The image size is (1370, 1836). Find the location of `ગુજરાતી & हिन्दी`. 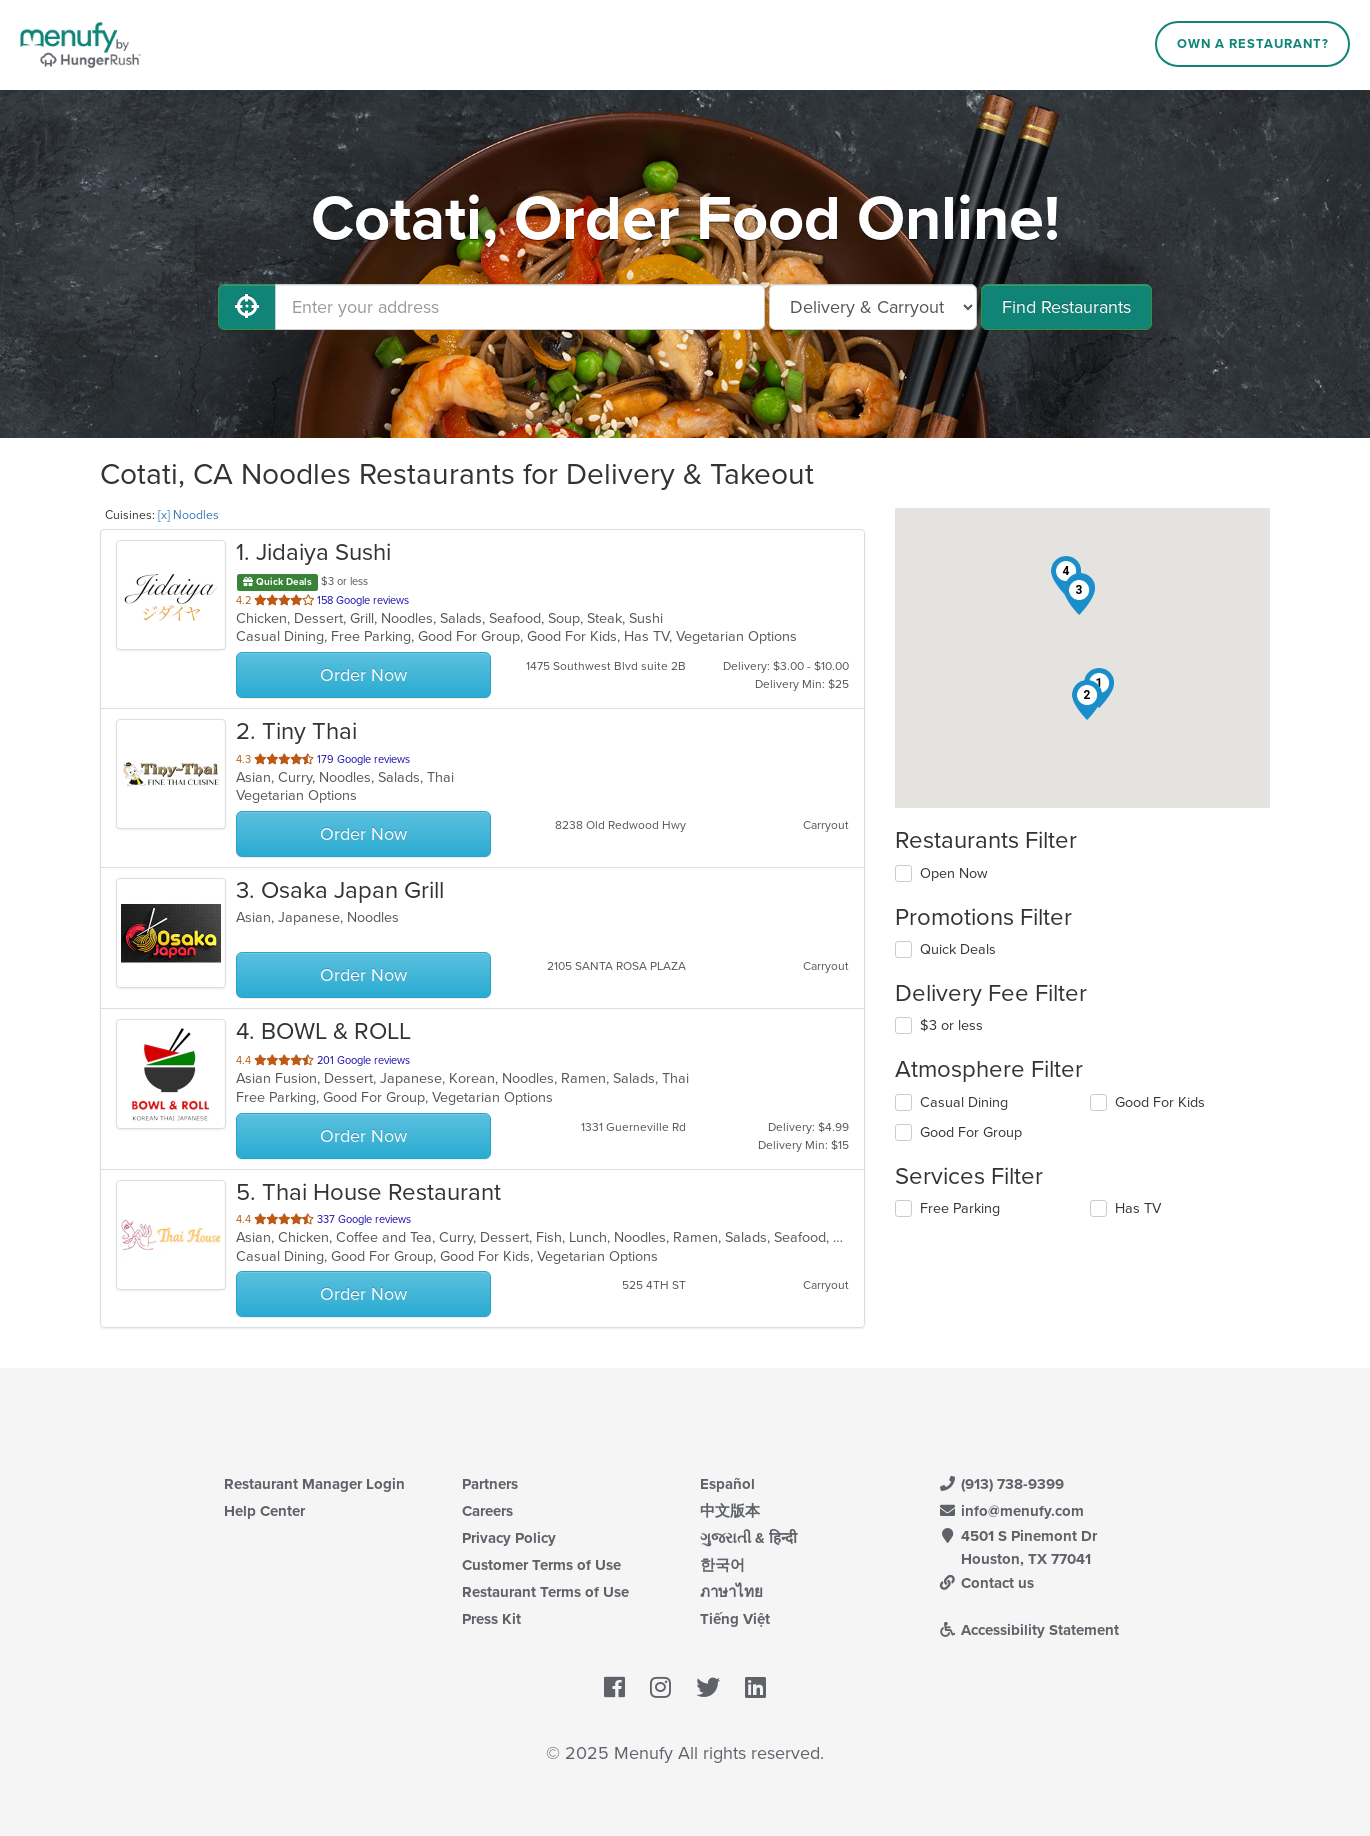

ગુજરાતી & हिन्दी is located at coordinates (748, 1538).